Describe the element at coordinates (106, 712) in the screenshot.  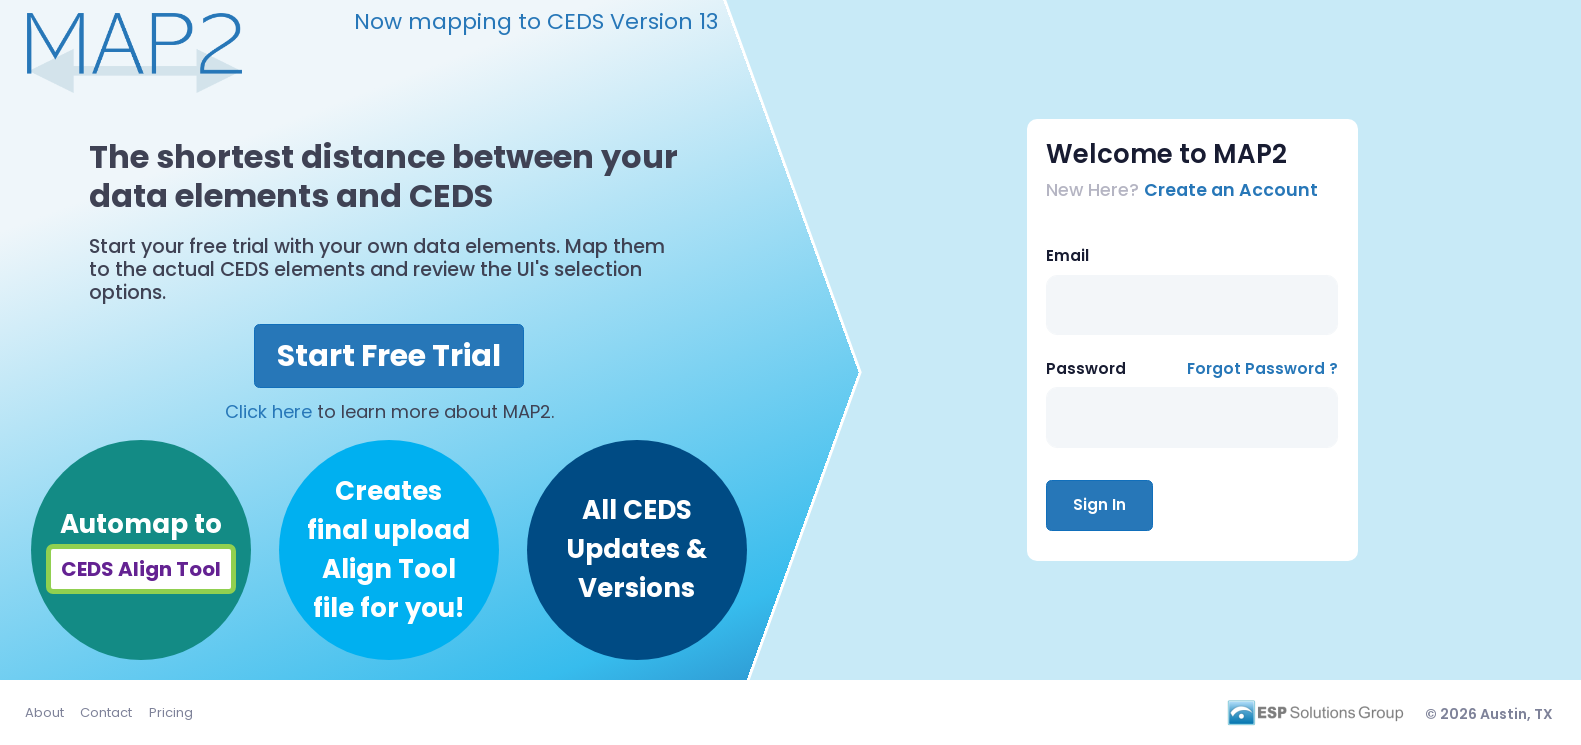
I see `Contact` at that location.